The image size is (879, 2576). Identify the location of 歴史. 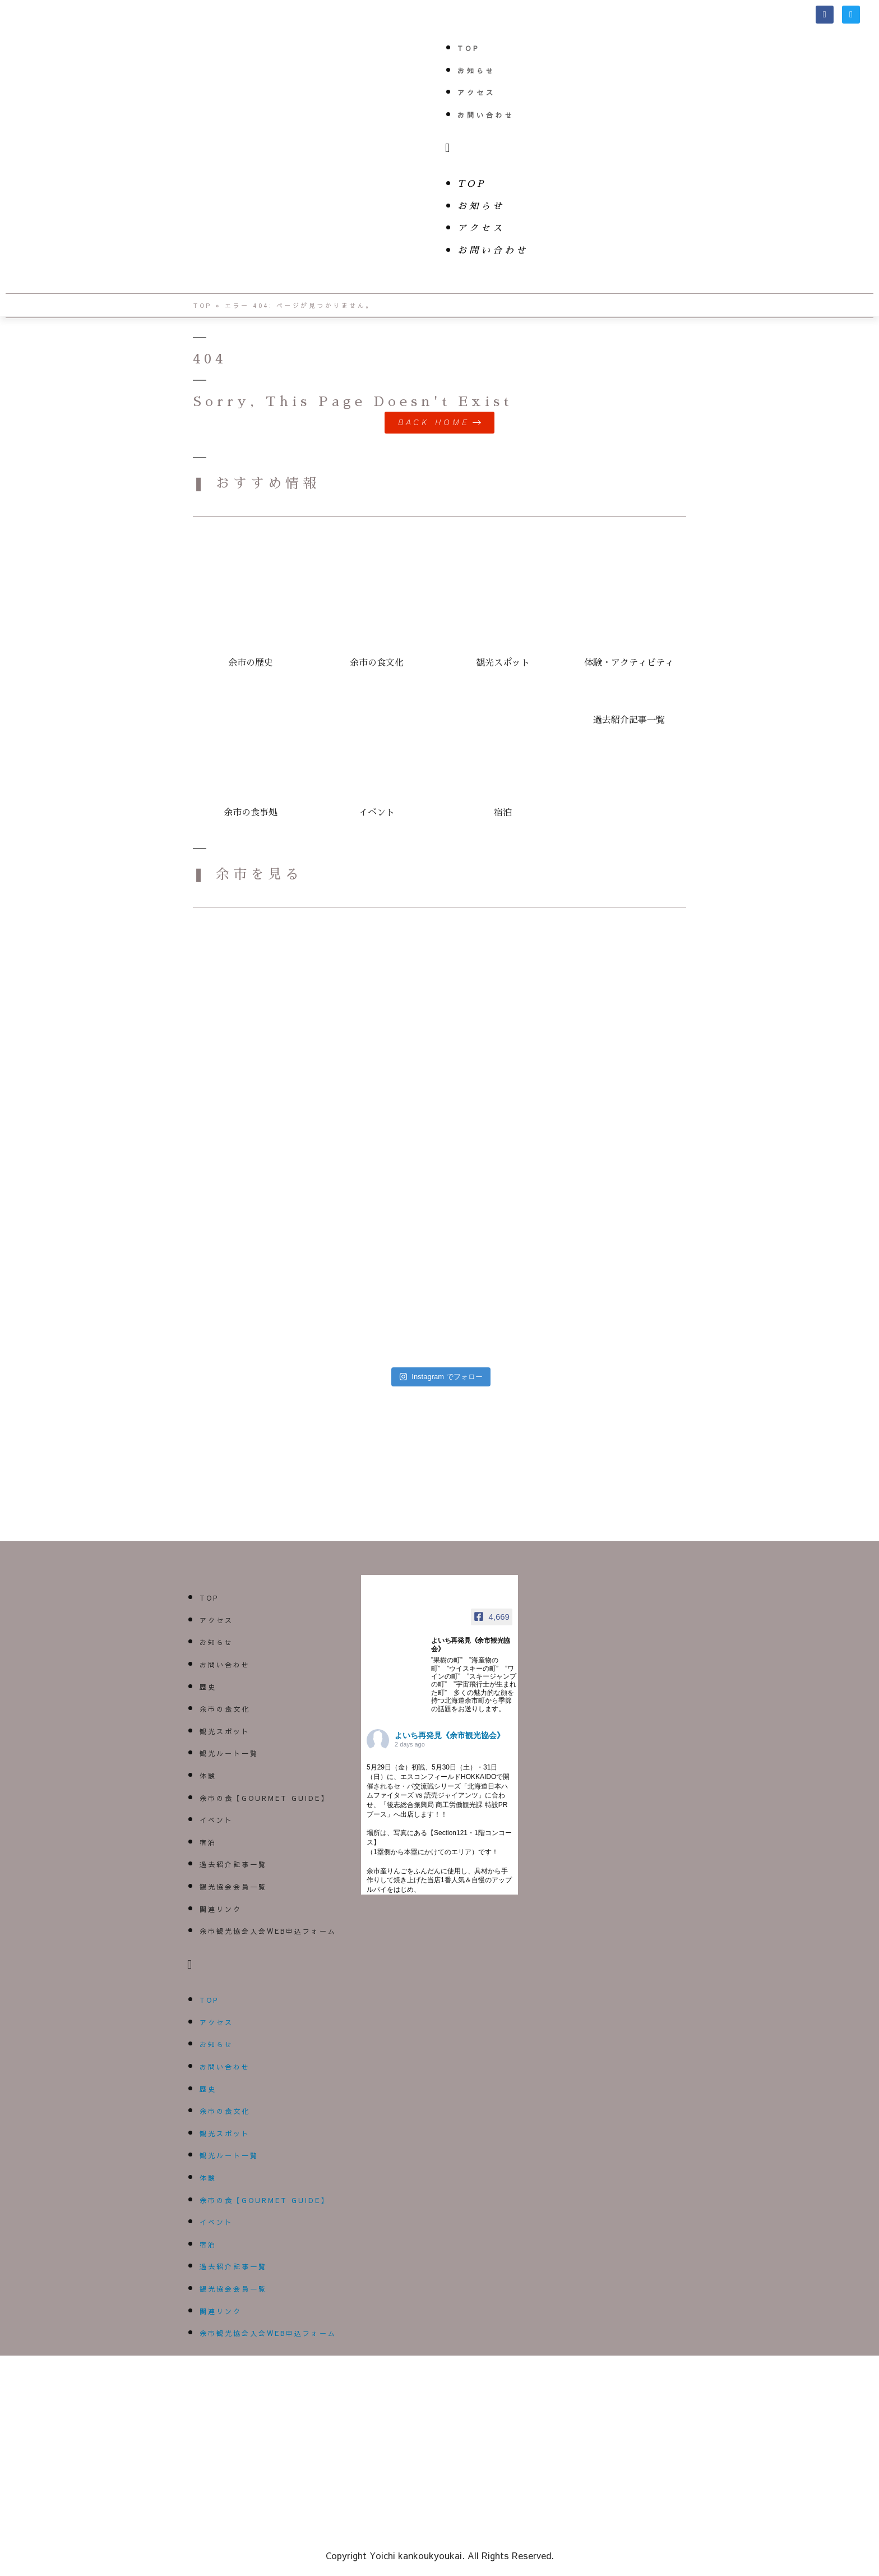
(208, 1687).